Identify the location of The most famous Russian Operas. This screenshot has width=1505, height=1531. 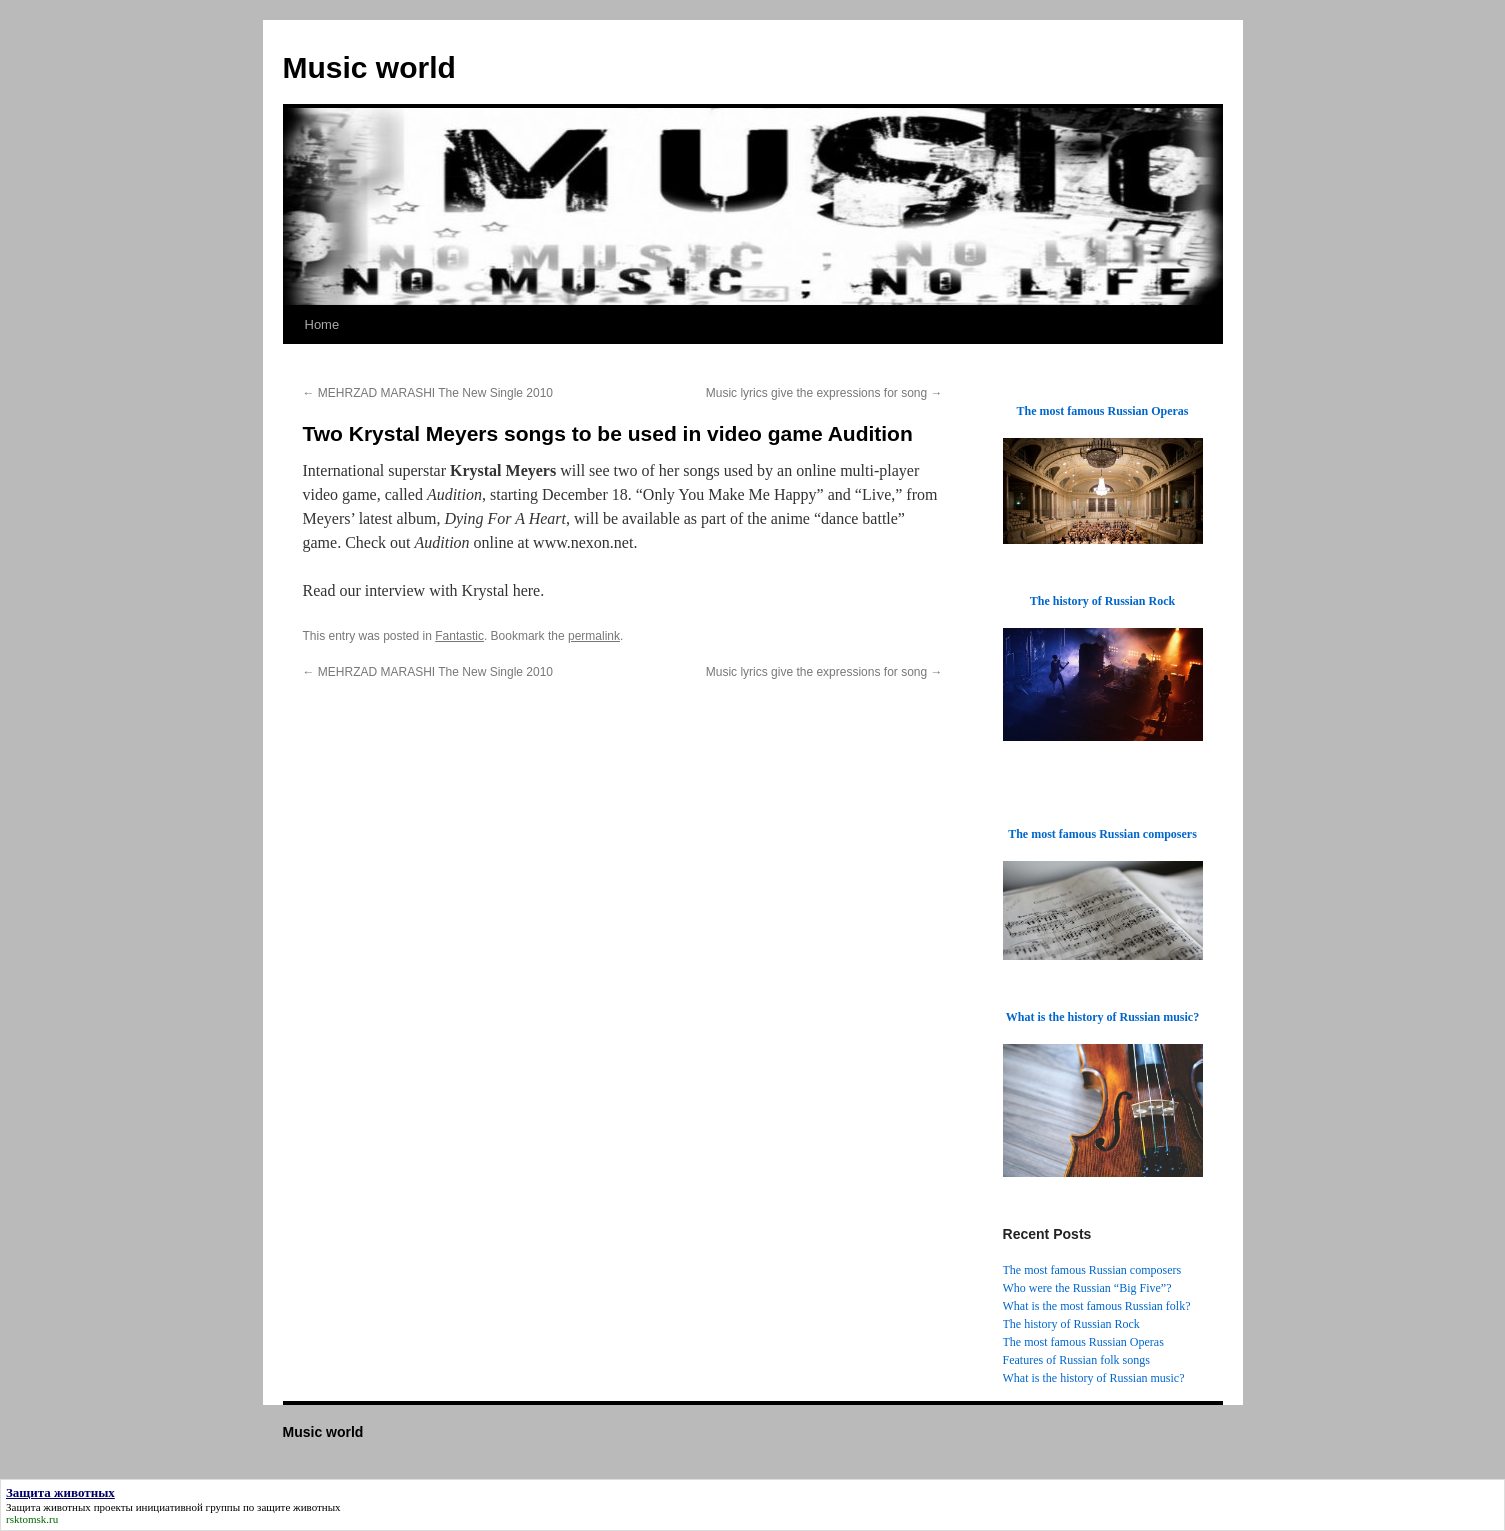
(1083, 1342).